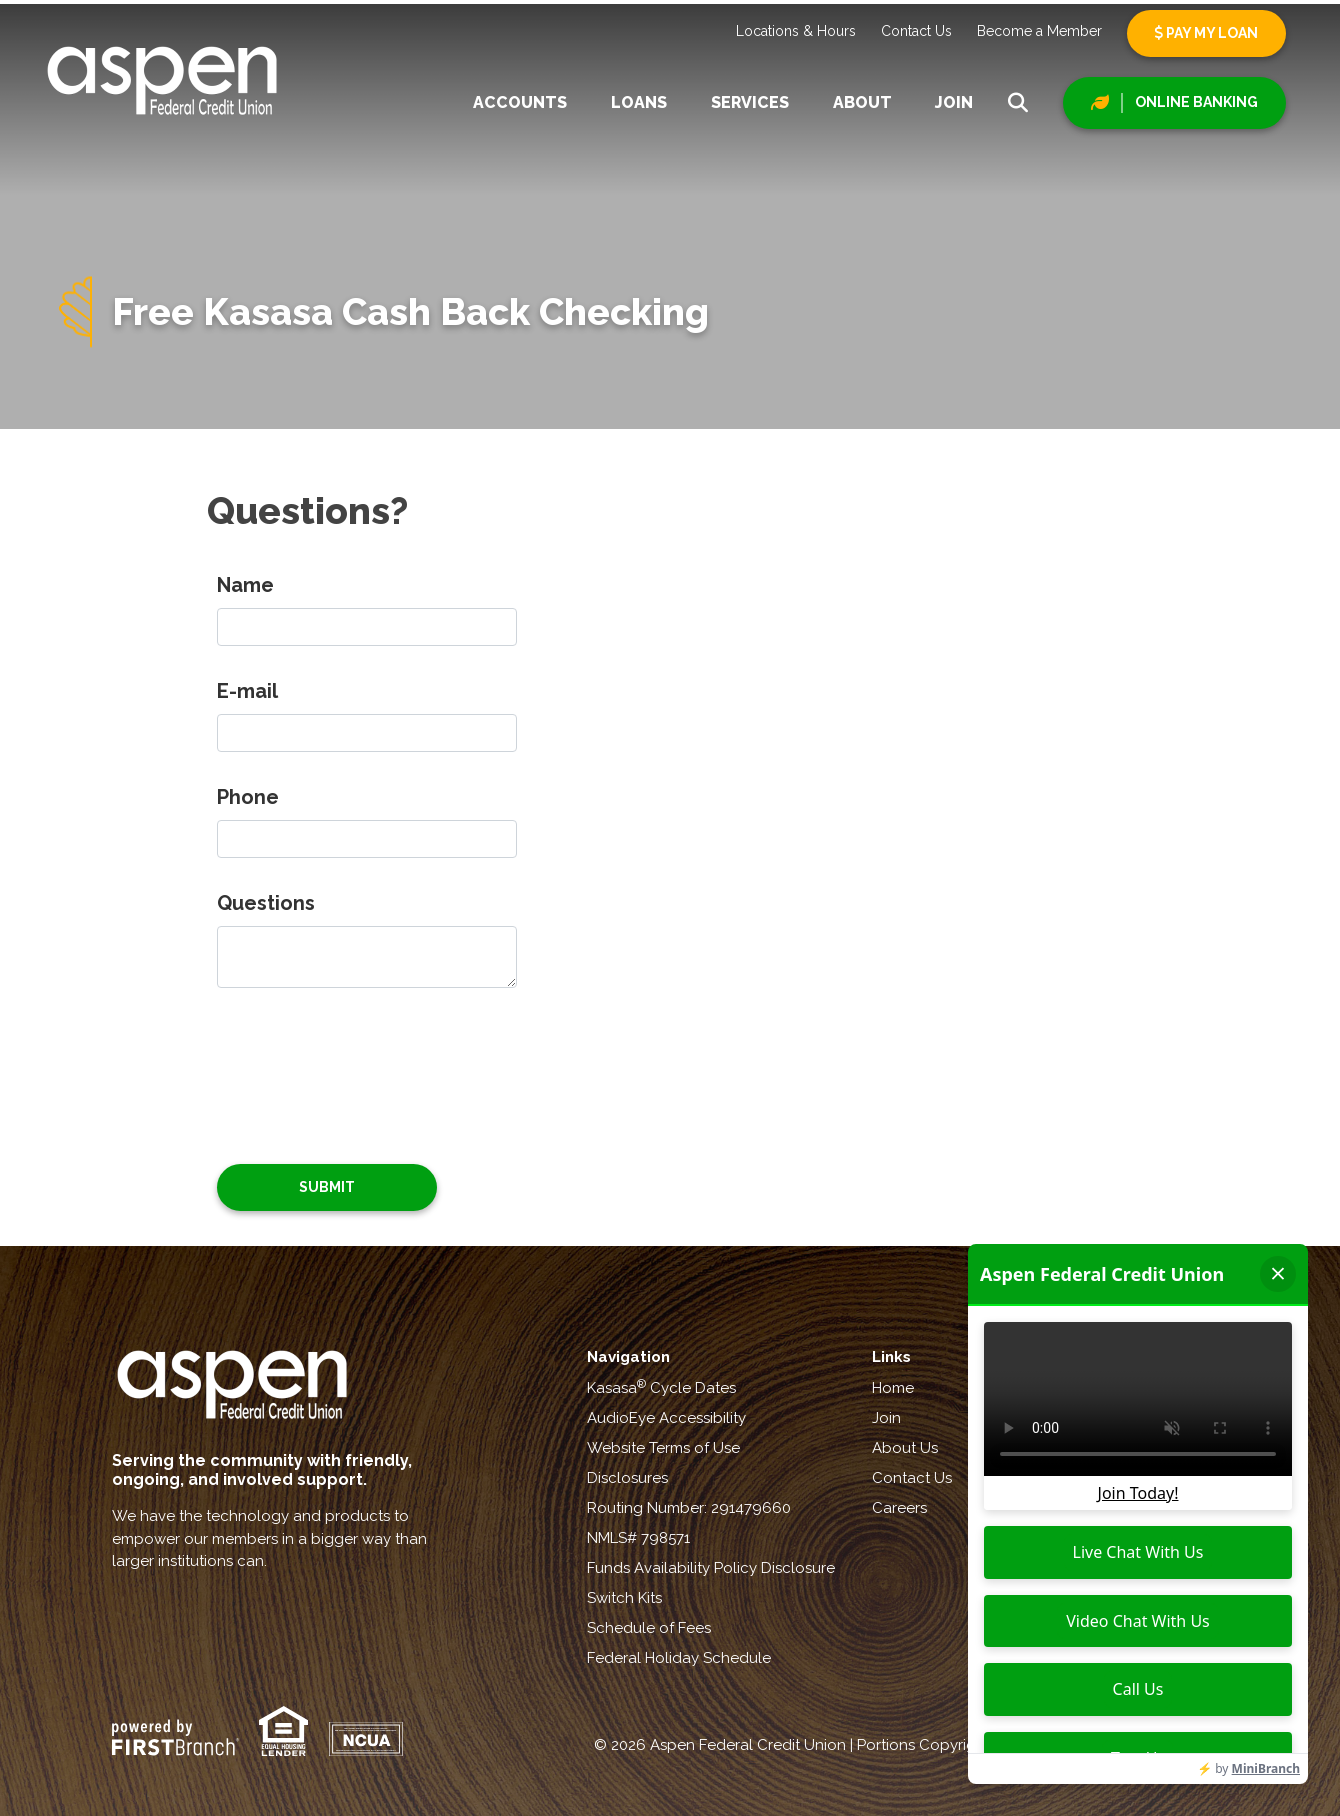 This screenshot has height=1816, width=1340. Describe the element at coordinates (1196, 102) in the screenshot. I see `Online Banking` at that location.